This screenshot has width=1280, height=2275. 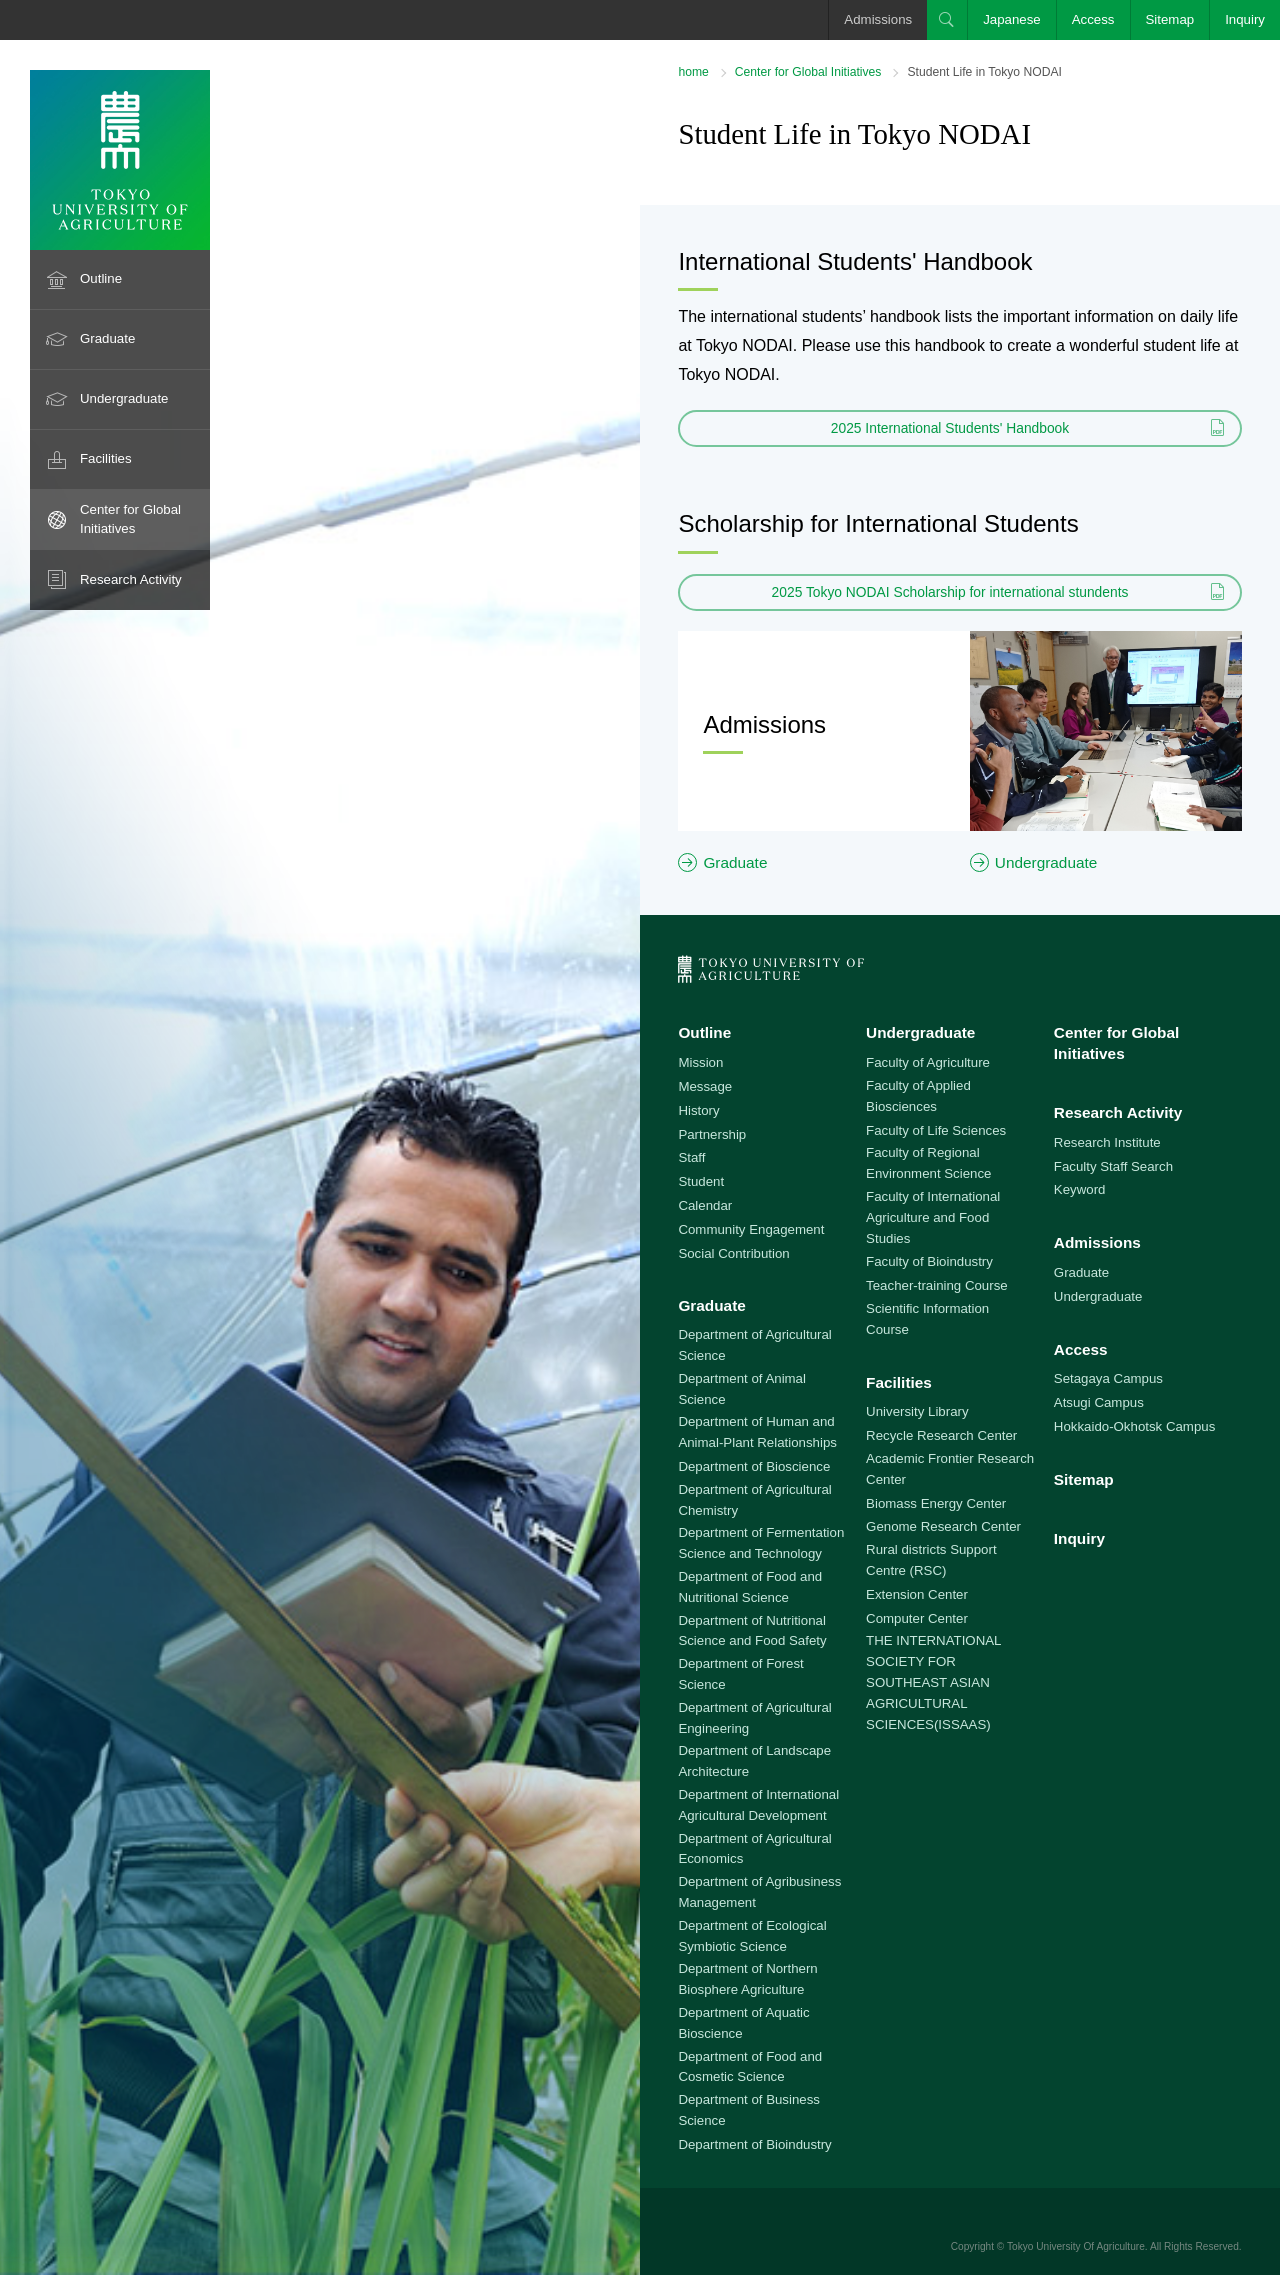 I want to click on Biomass Energy Center, so click(x=936, y=1503).